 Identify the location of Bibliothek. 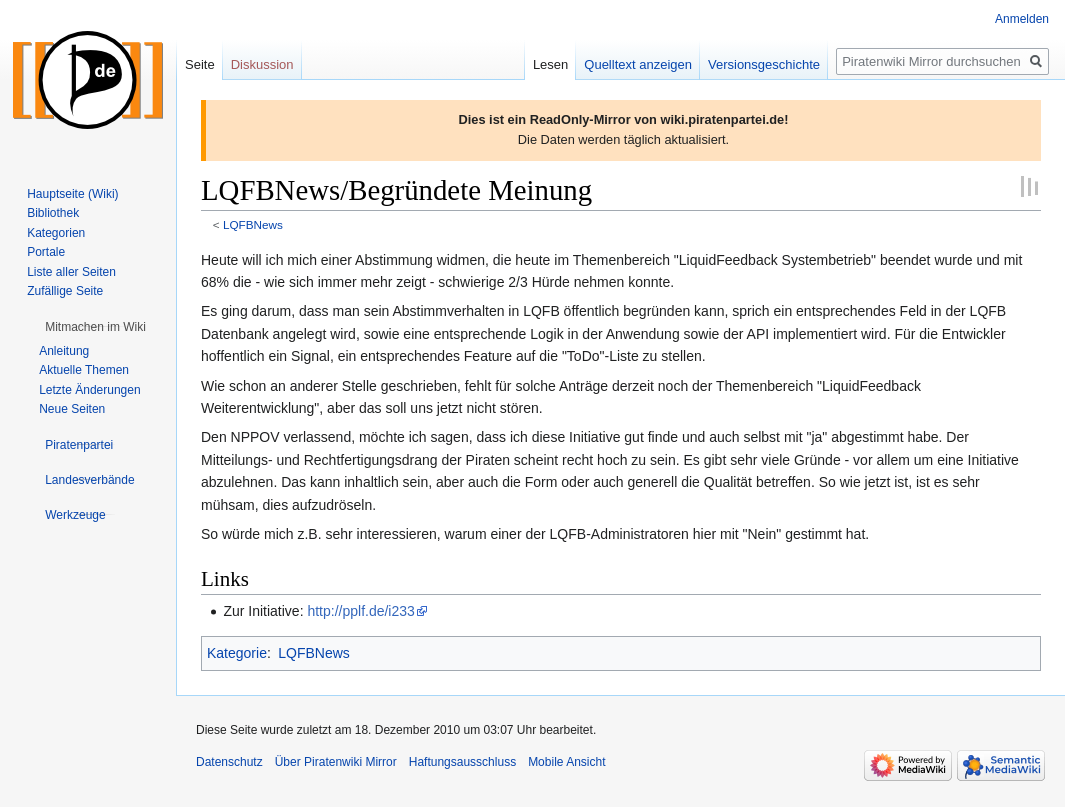
(53, 213).